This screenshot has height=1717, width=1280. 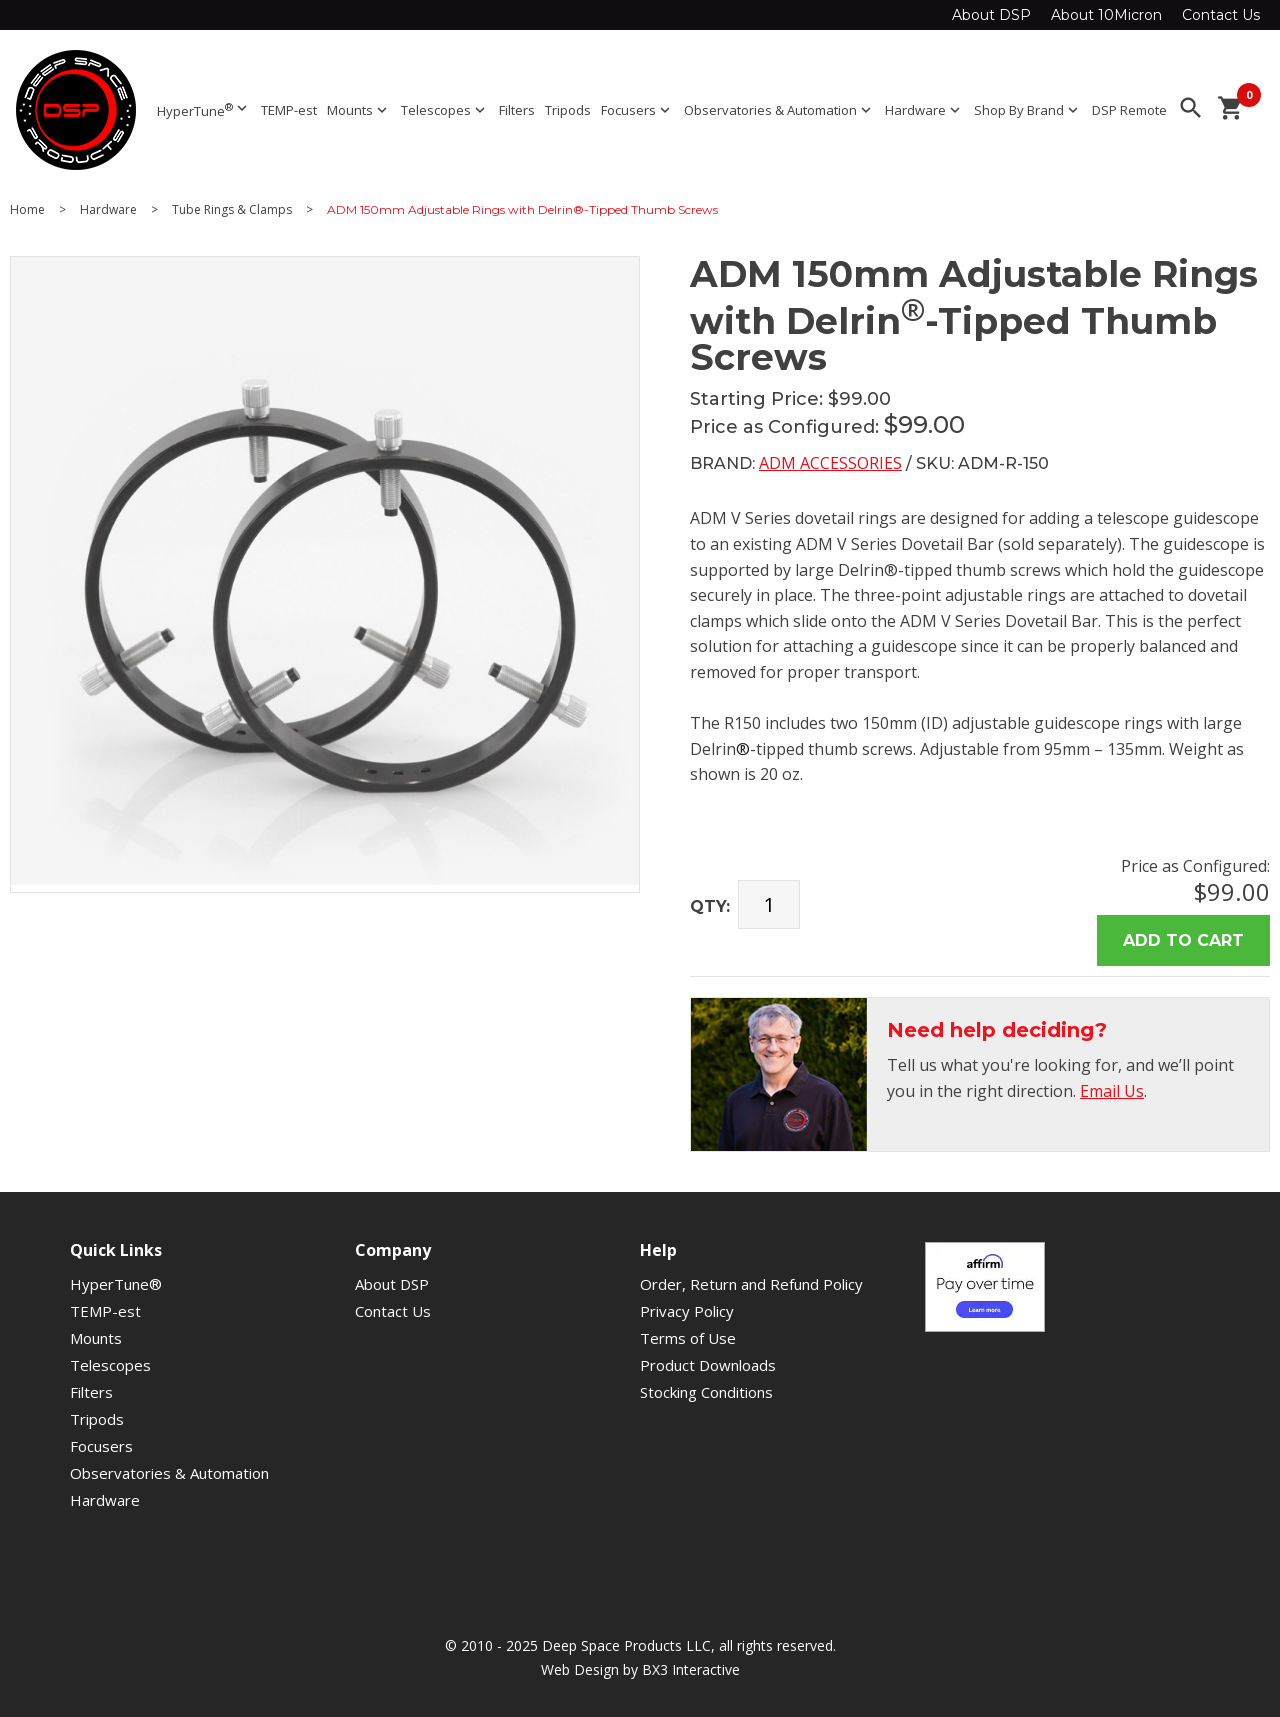 I want to click on Order, Return and Refund Policy, so click(x=751, y=1284).